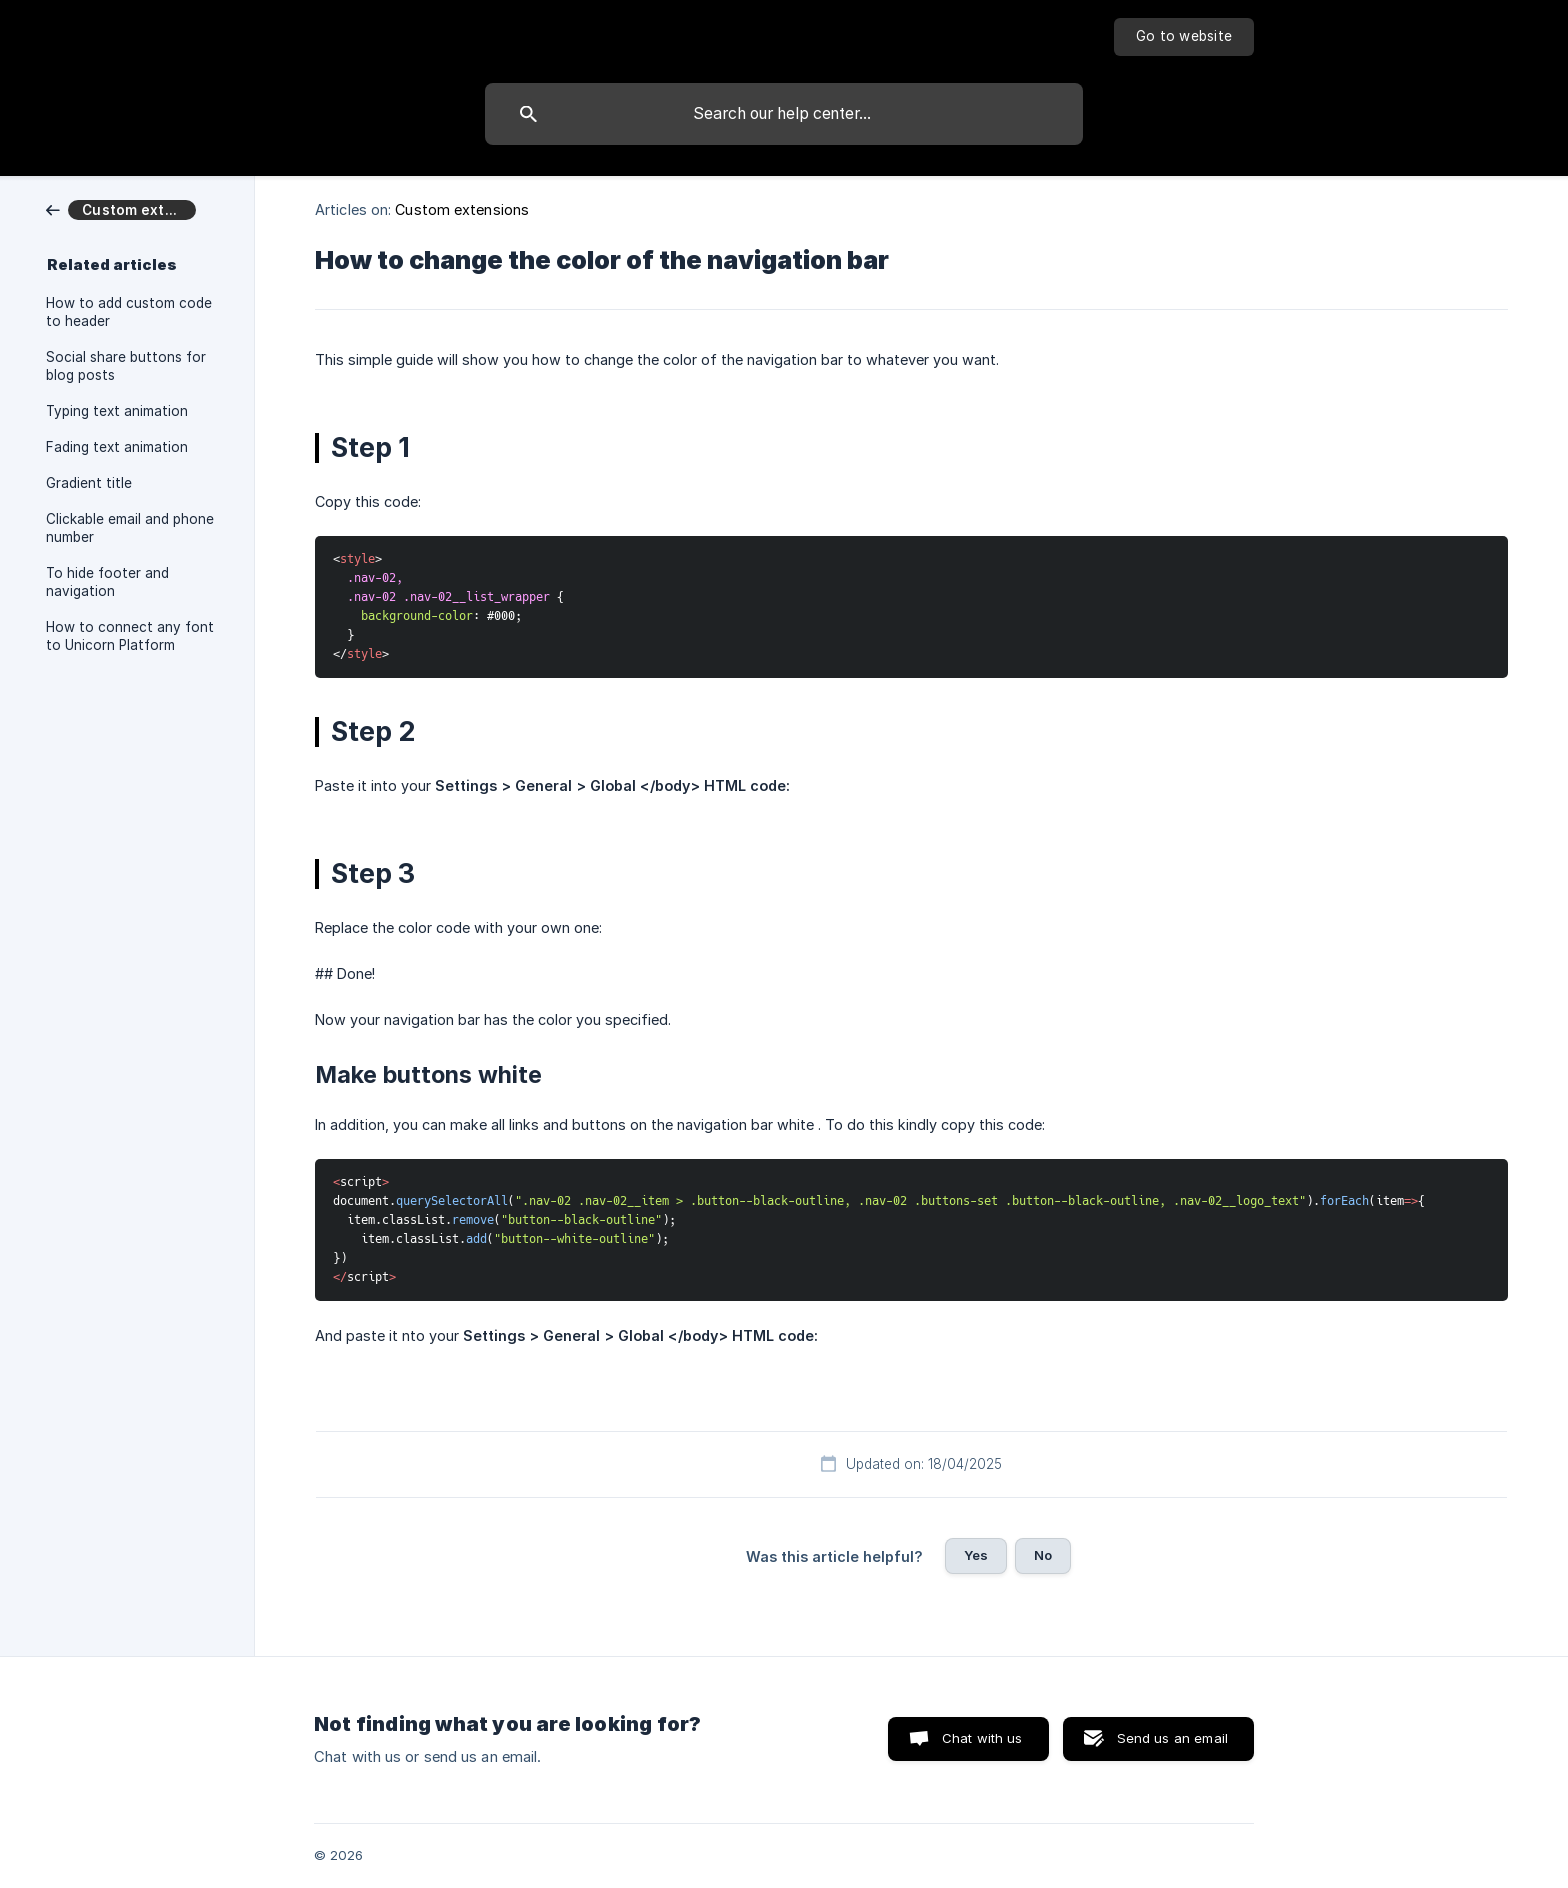 Image resolution: width=1568 pixels, height=1888 pixels. What do you see at coordinates (107, 582) in the screenshot?
I see `To hide footer and navigation [link]` at bounding box center [107, 582].